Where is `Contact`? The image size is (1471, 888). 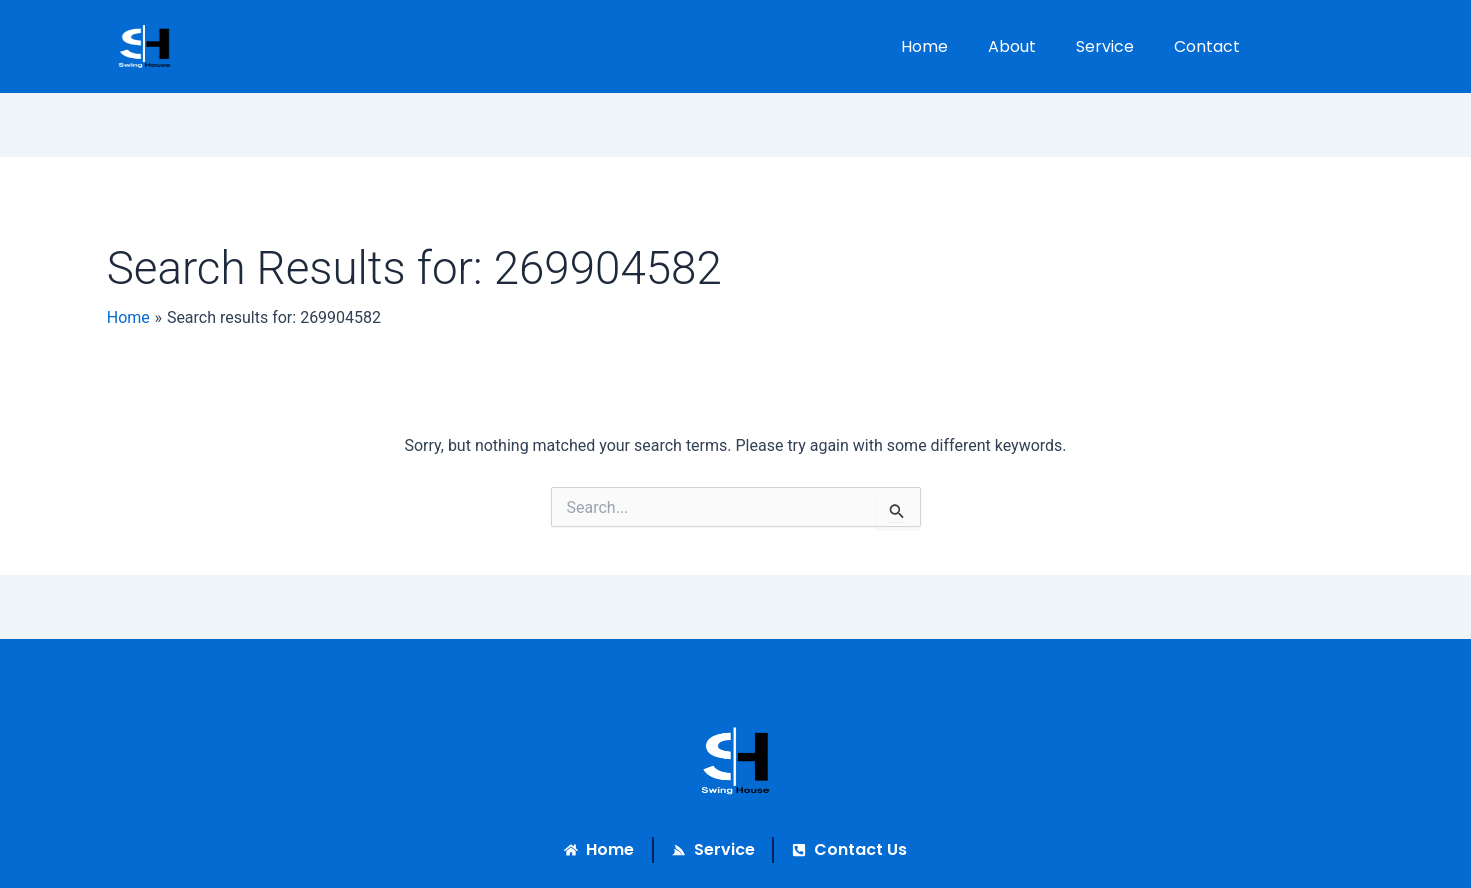 Contact is located at coordinates (1207, 46).